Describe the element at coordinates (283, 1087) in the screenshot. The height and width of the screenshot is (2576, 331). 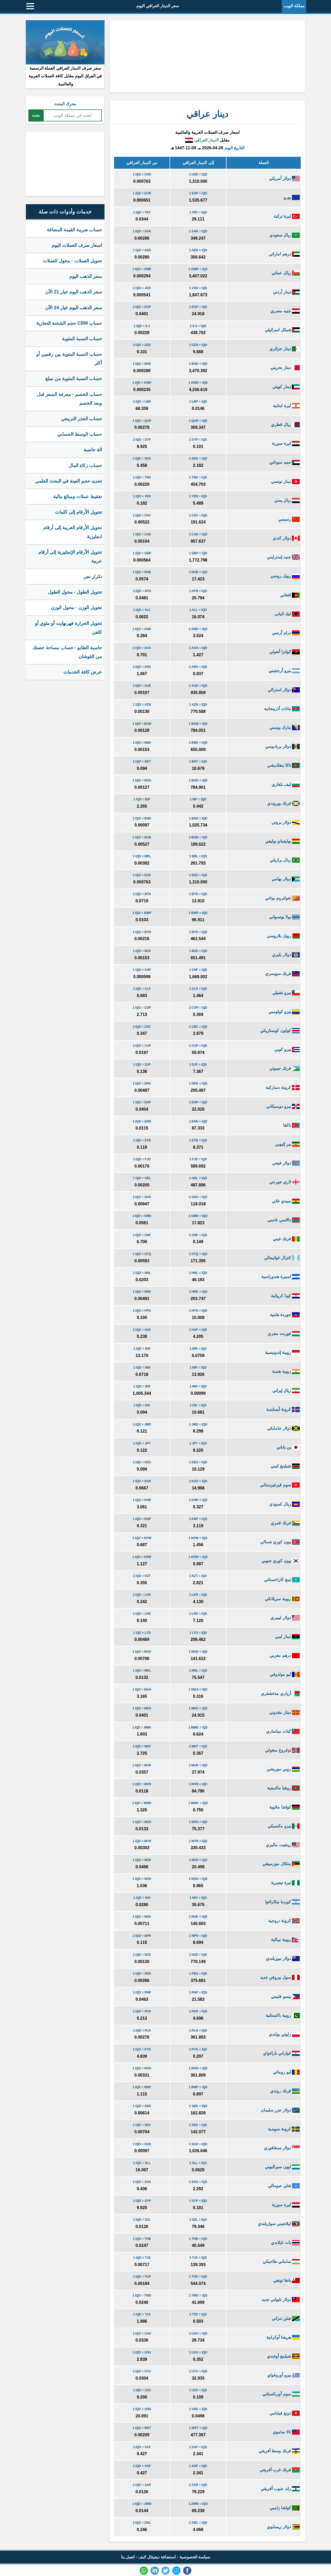
I see `كرونة دنماركية` at that location.